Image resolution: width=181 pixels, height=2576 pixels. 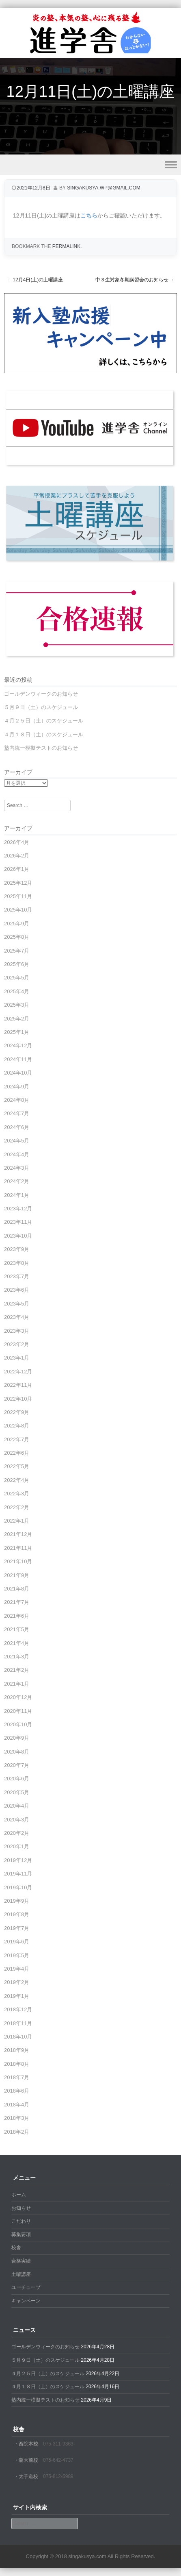 I want to click on ５月９日（土）のスケジュール, so click(x=41, y=707).